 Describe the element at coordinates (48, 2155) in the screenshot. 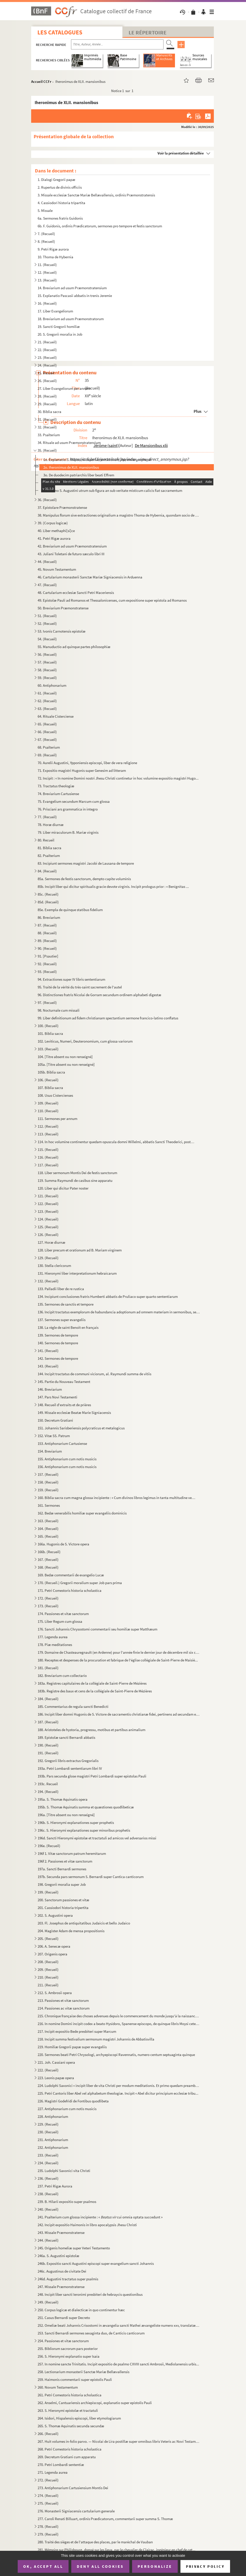

I see `233. (Recueil)` at that location.